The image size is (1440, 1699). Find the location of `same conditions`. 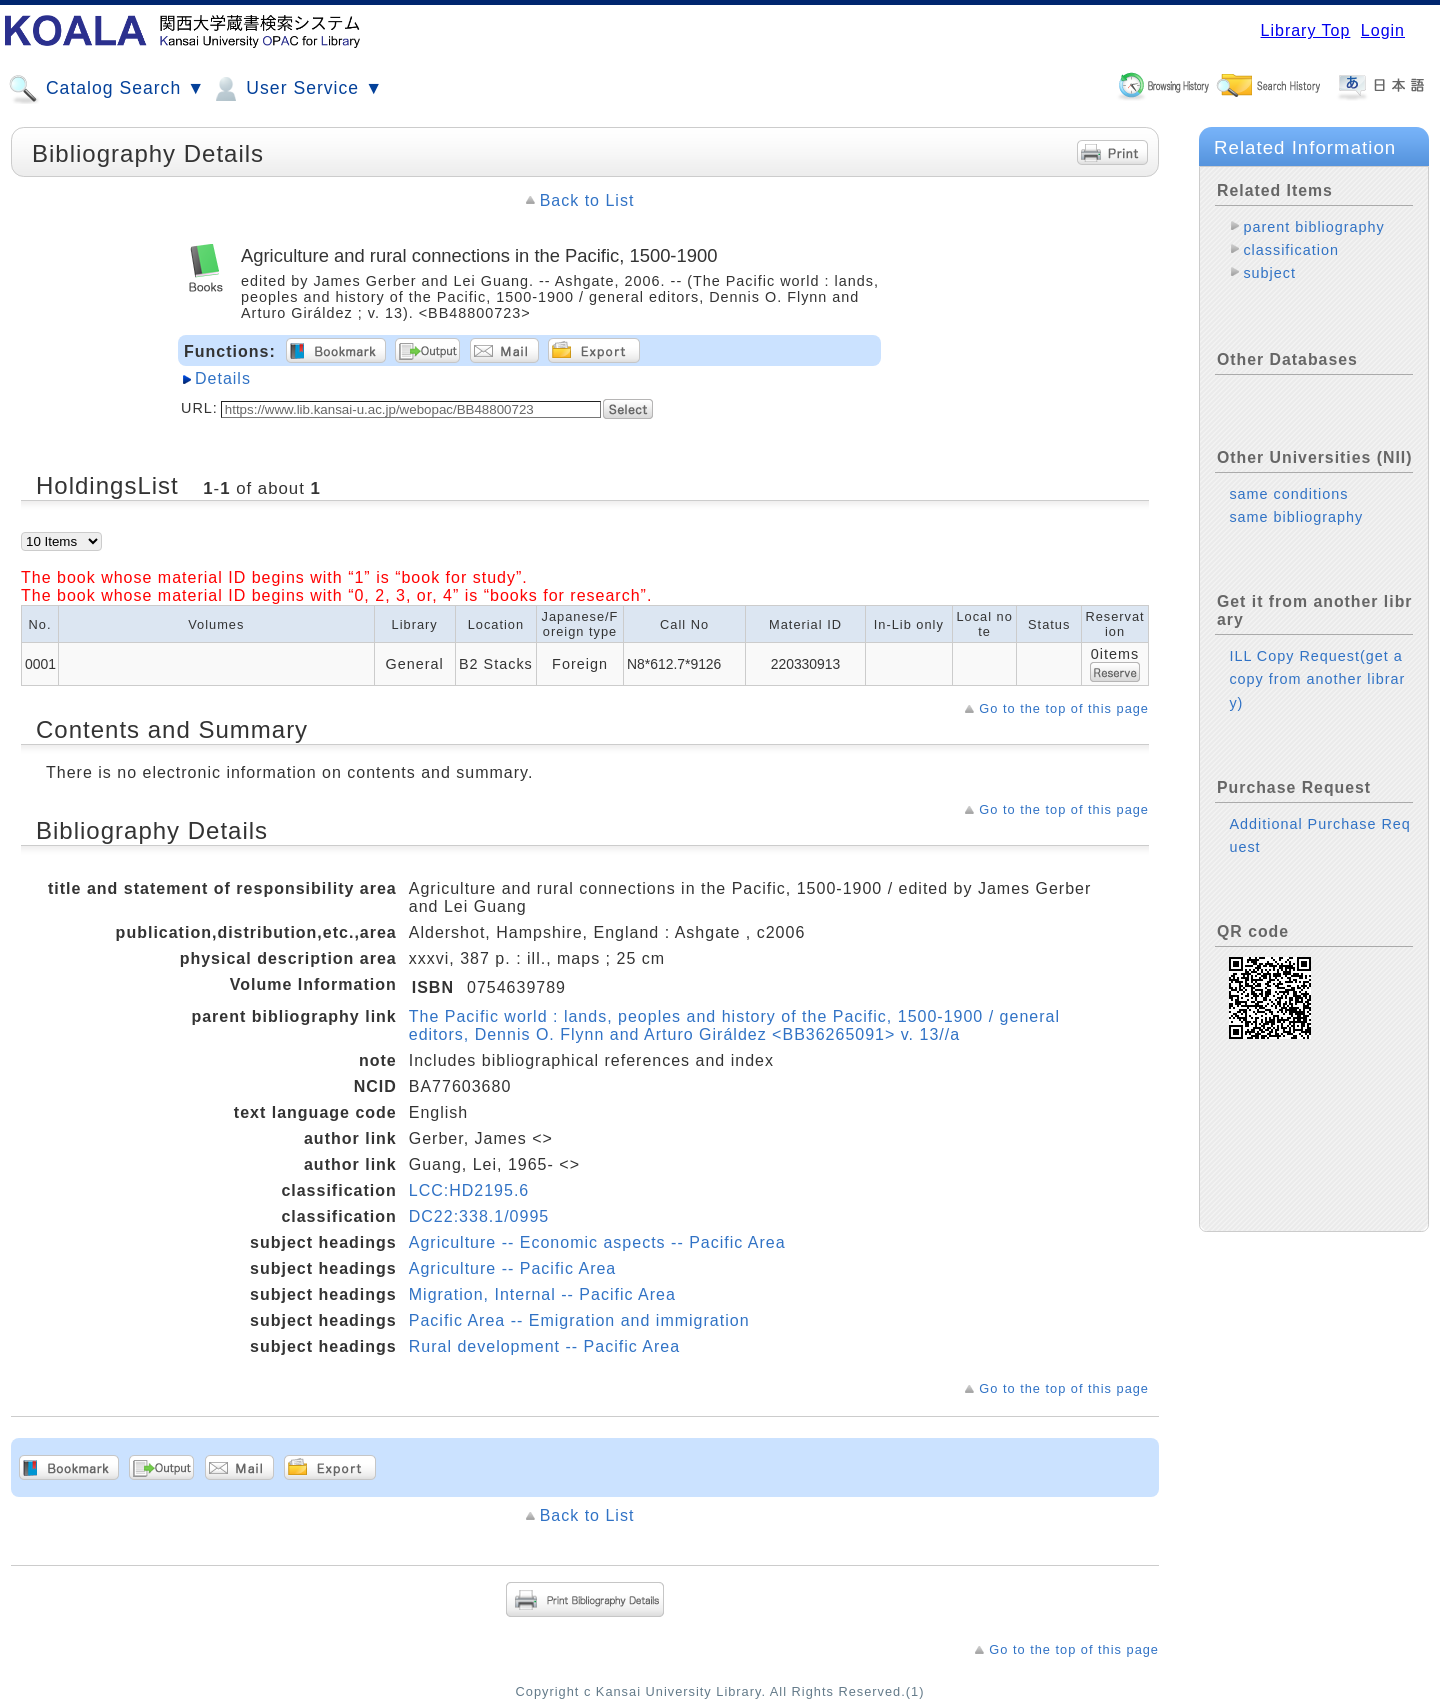

same conditions is located at coordinates (1288, 478).